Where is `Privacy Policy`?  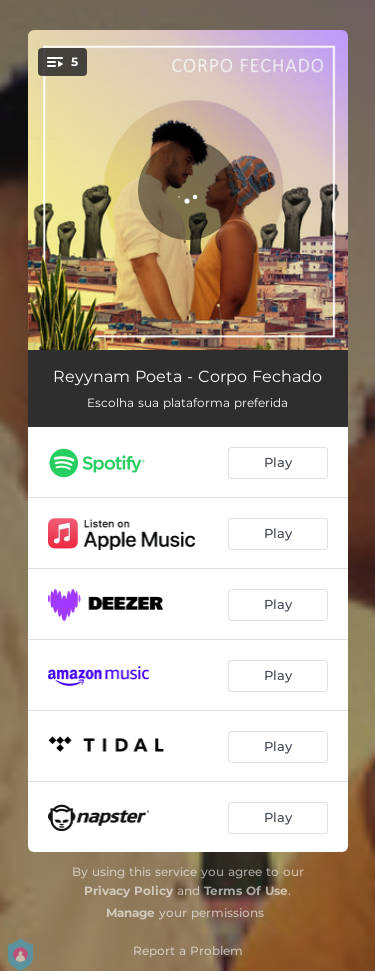
Privacy Policy is located at coordinates (128, 890).